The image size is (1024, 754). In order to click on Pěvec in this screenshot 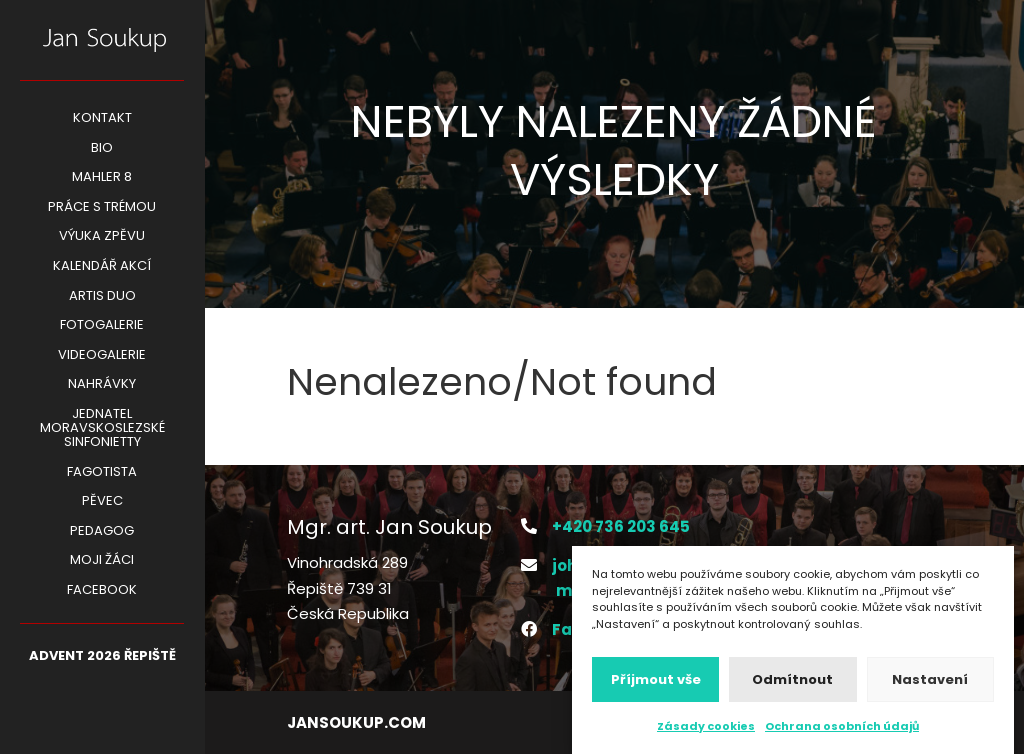, I will do `click(102, 502)`.